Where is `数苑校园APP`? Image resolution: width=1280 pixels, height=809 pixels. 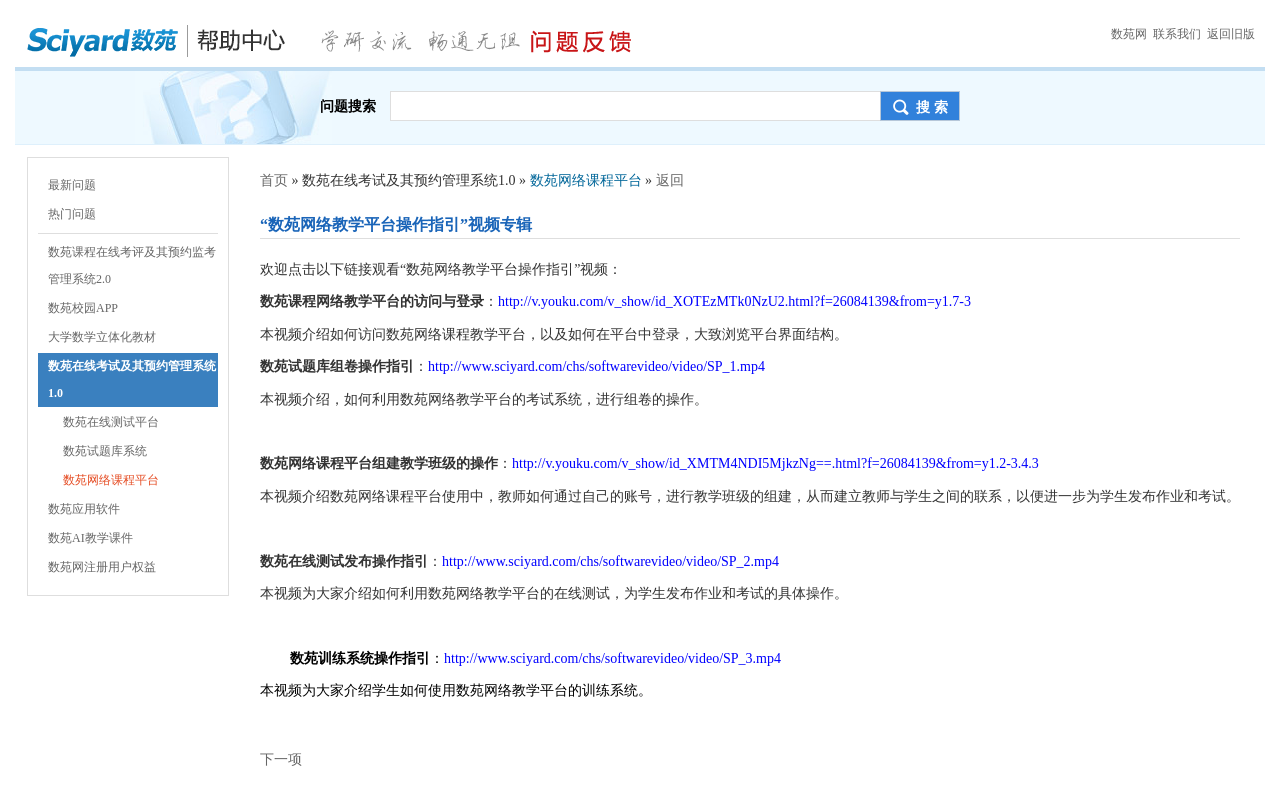 数苑校园APP is located at coordinates (83, 308).